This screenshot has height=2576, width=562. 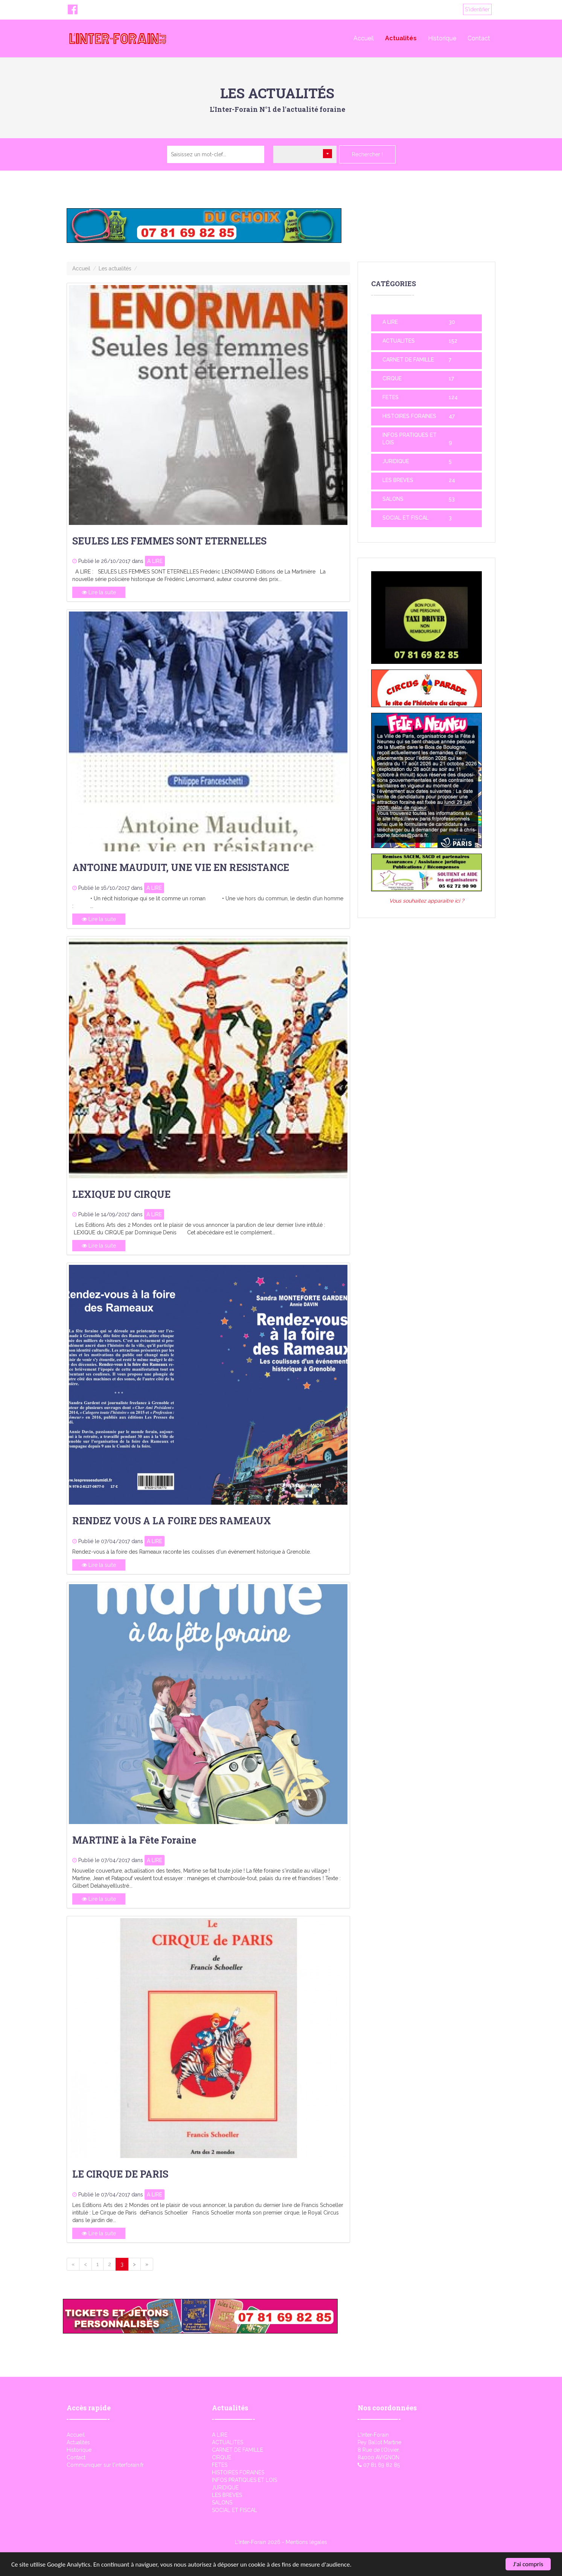 I want to click on LEXIQUE DU CIRQUE, so click(x=121, y=1194).